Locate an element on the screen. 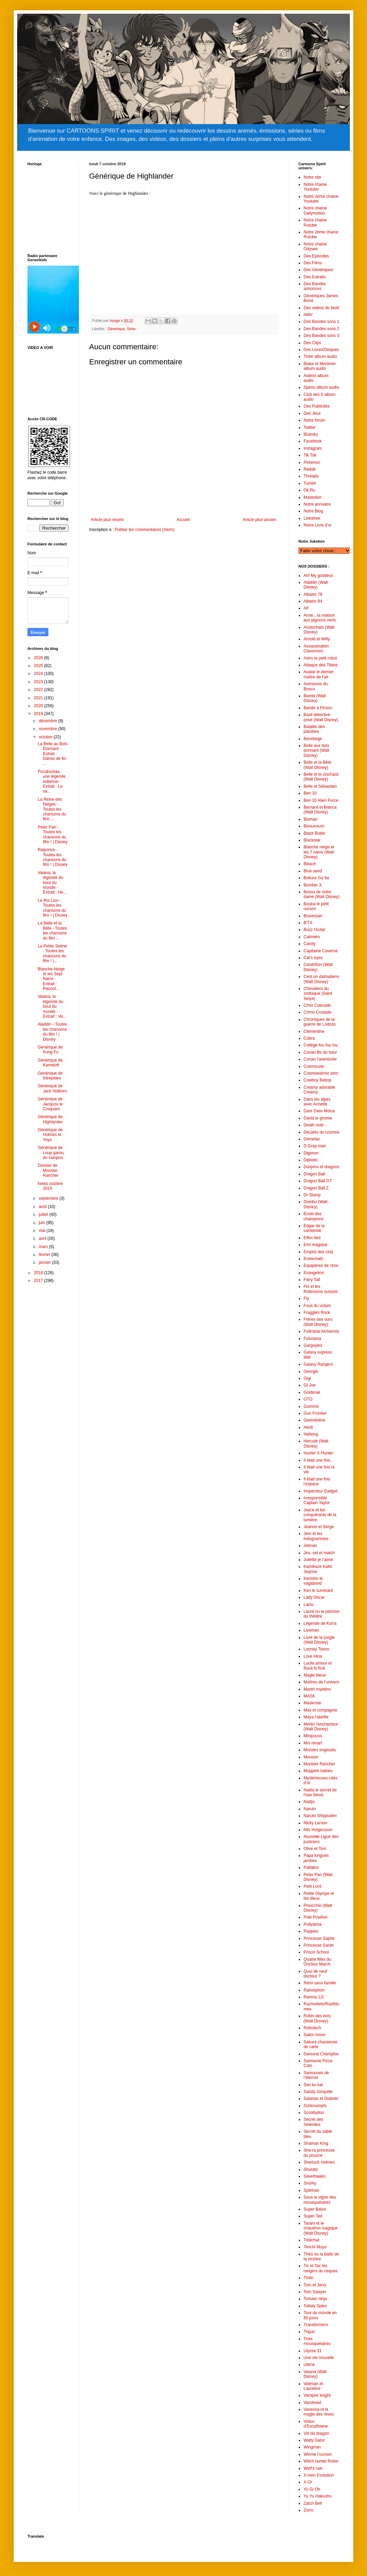  Des Génériques is located at coordinates (318, 269).